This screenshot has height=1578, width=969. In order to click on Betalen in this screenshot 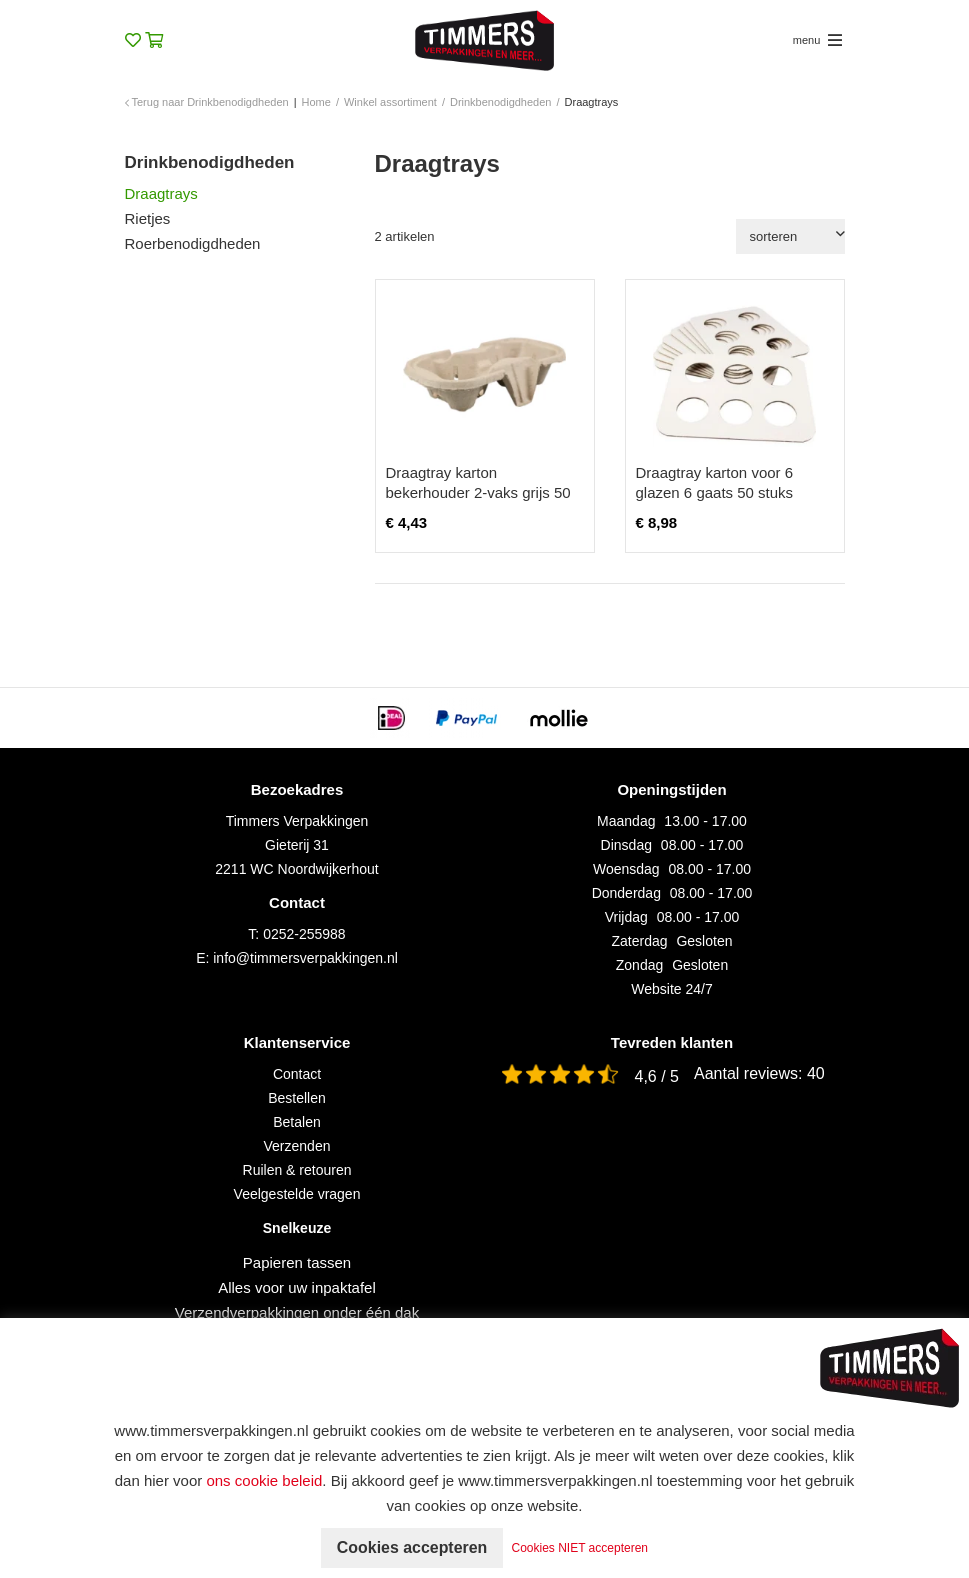, I will do `click(296, 1122)`.